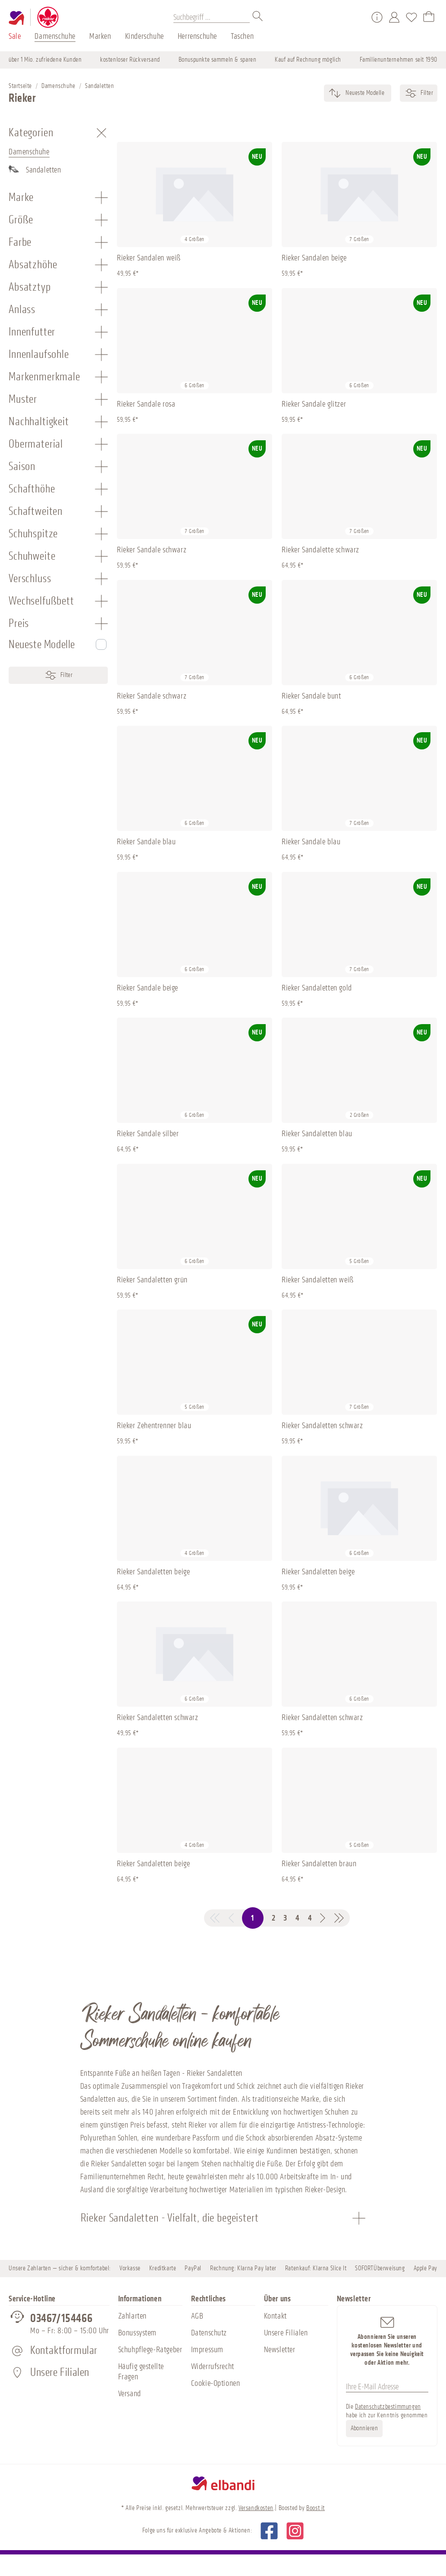  I want to click on Rieker Sandaletten grün, so click(152, 1280).